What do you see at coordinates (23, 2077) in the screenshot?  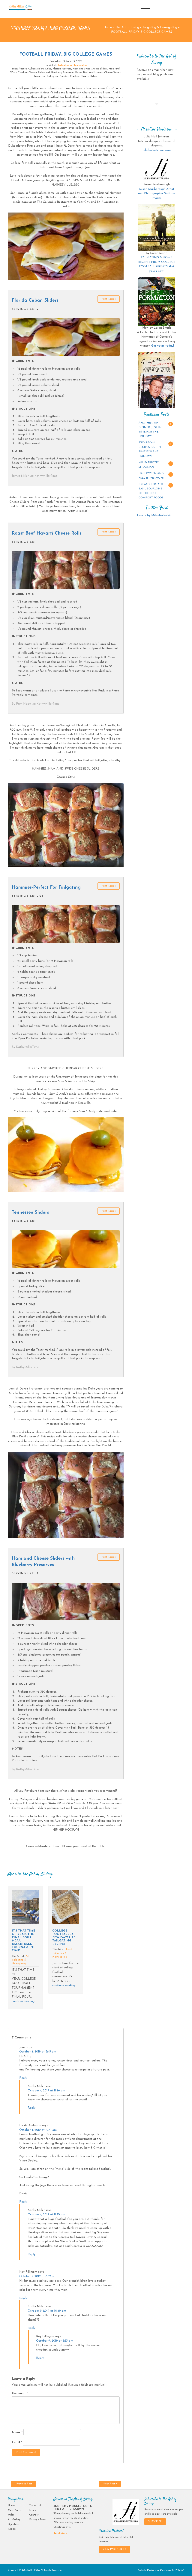 I see `Reply [Reply to Jane]` at bounding box center [23, 2077].